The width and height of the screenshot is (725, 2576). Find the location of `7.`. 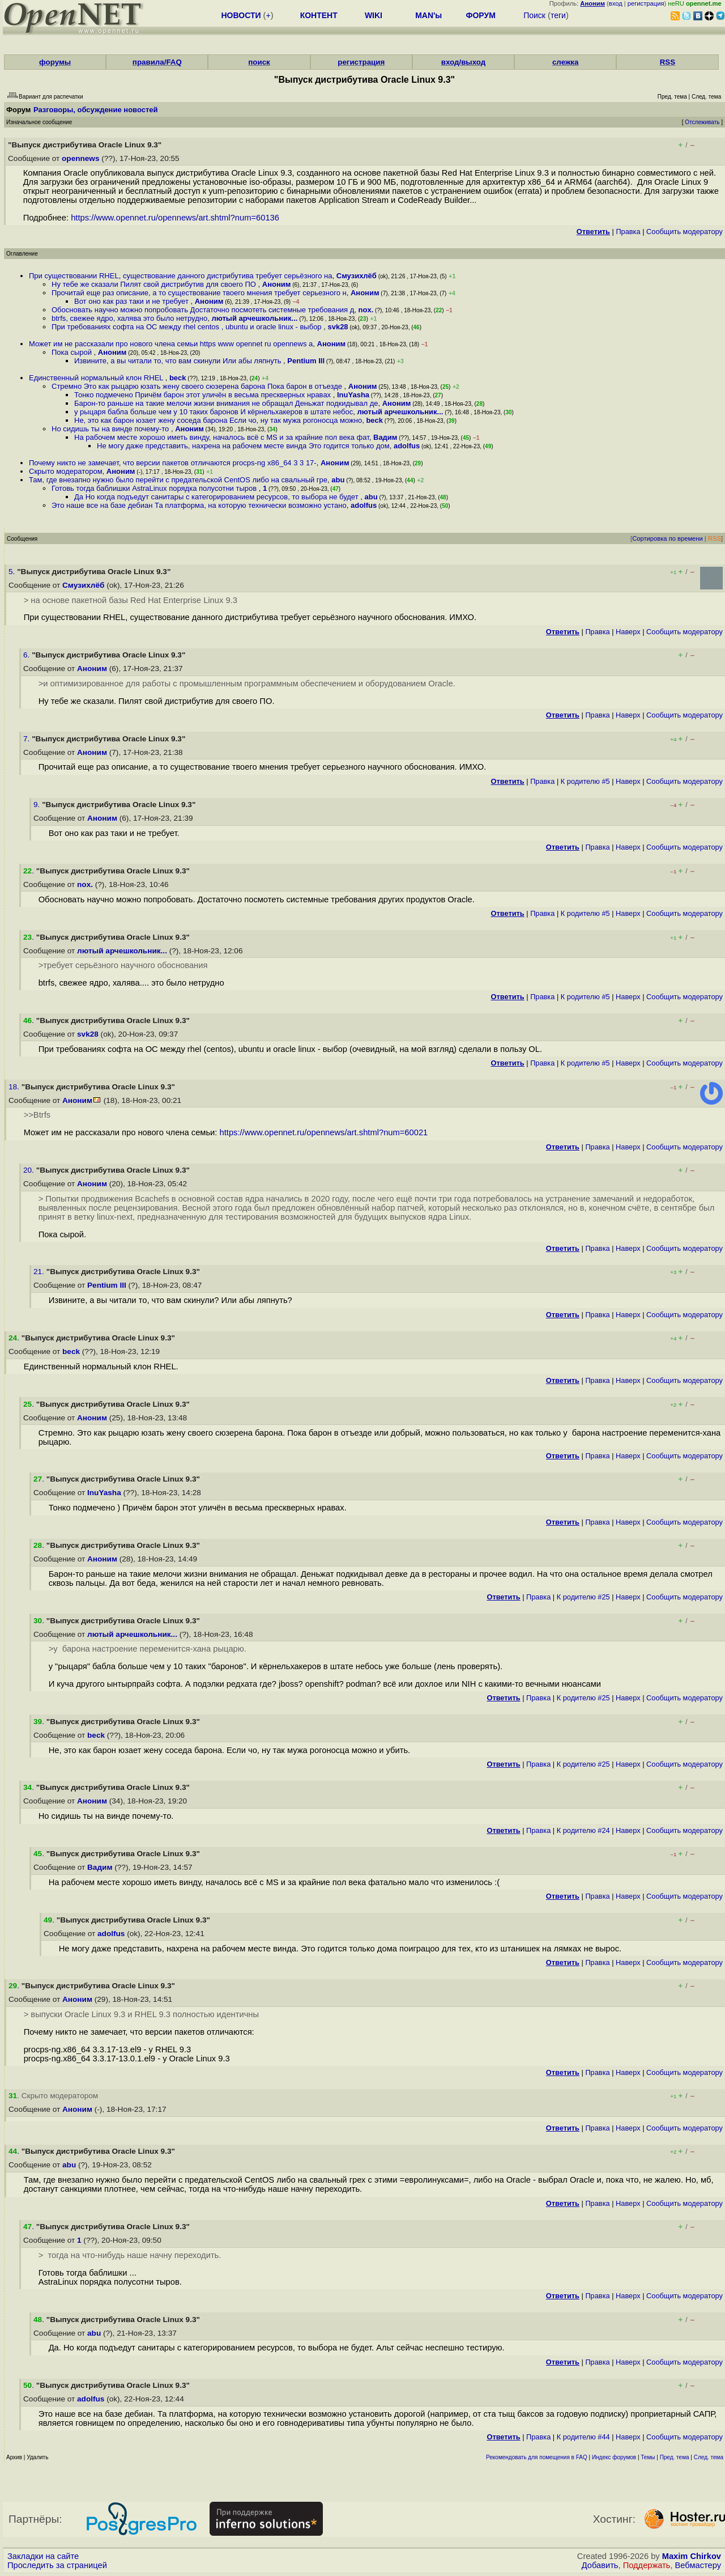

7. is located at coordinates (27, 739).